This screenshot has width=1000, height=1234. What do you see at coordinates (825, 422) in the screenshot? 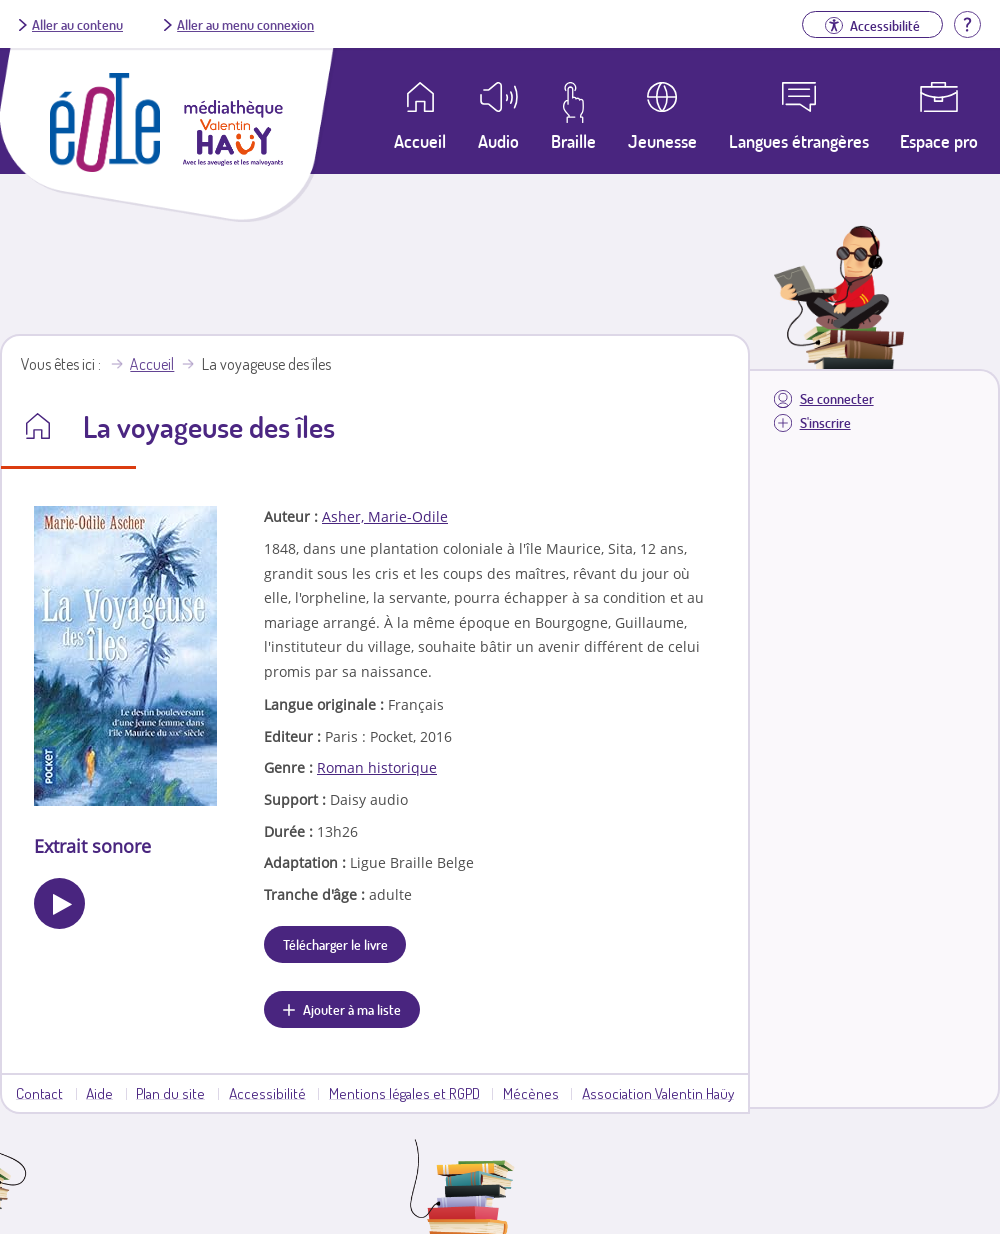
I see `S'inscrire` at bounding box center [825, 422].